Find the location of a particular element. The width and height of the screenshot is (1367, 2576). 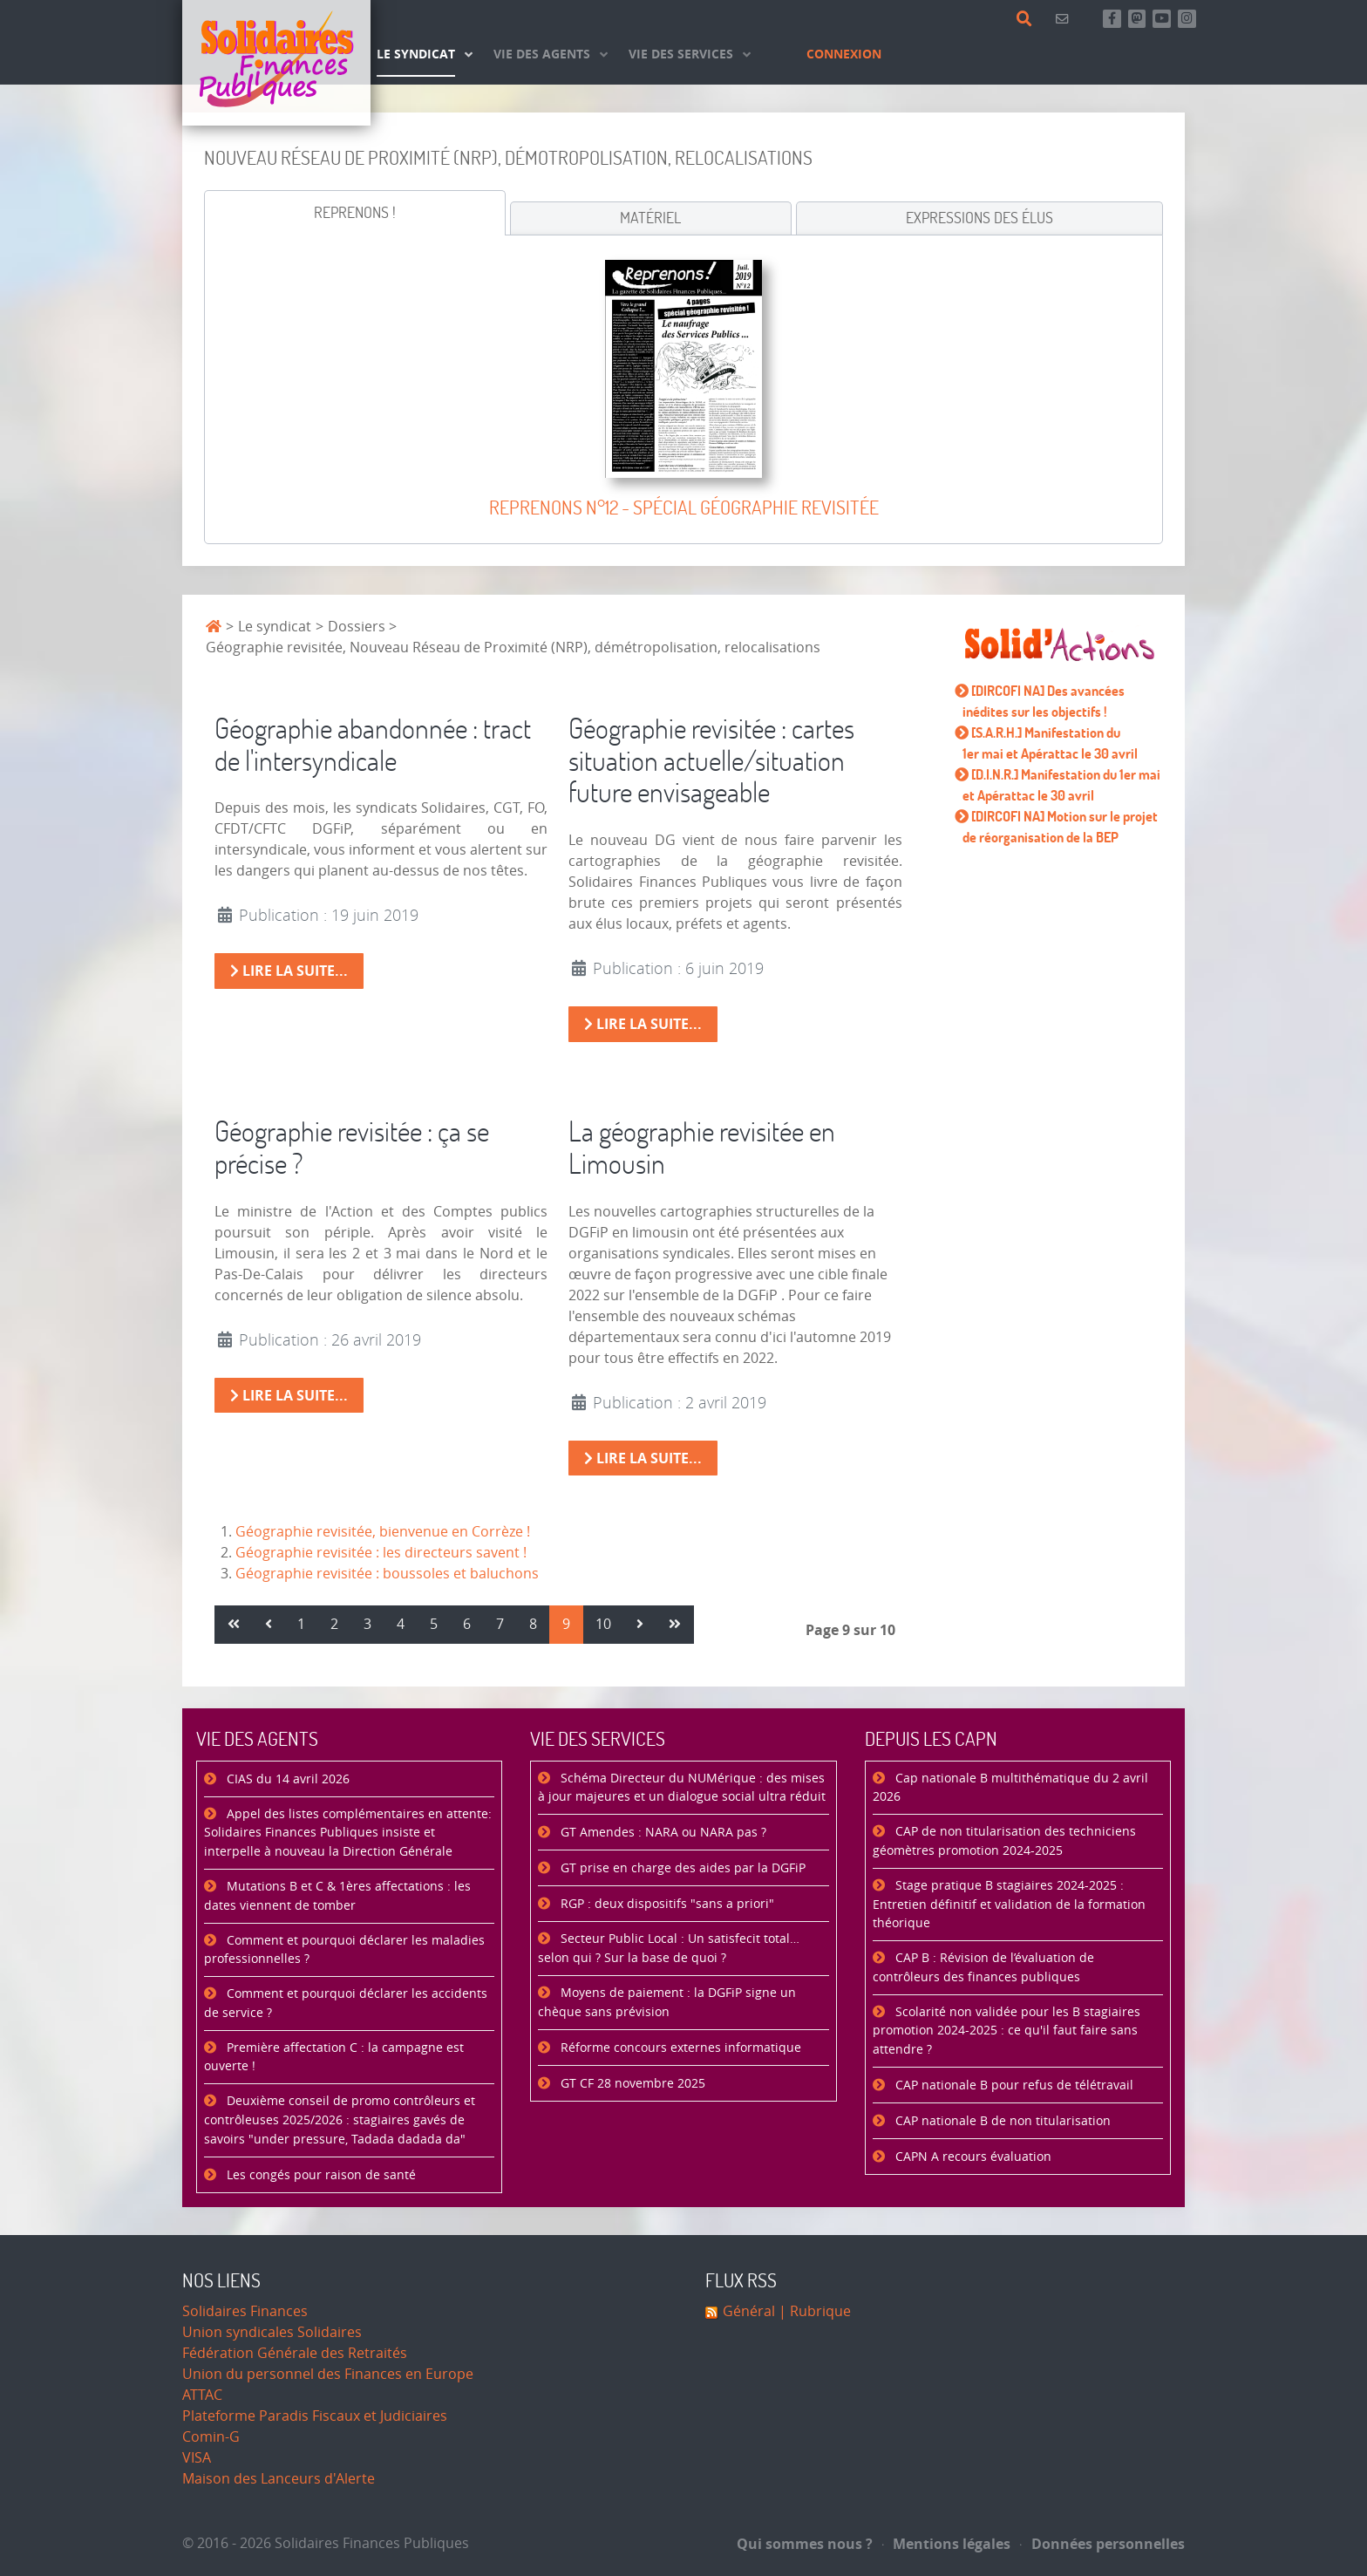

RGP : deux dispositifs "sans a priori" is located at coordinates (665, 1904).